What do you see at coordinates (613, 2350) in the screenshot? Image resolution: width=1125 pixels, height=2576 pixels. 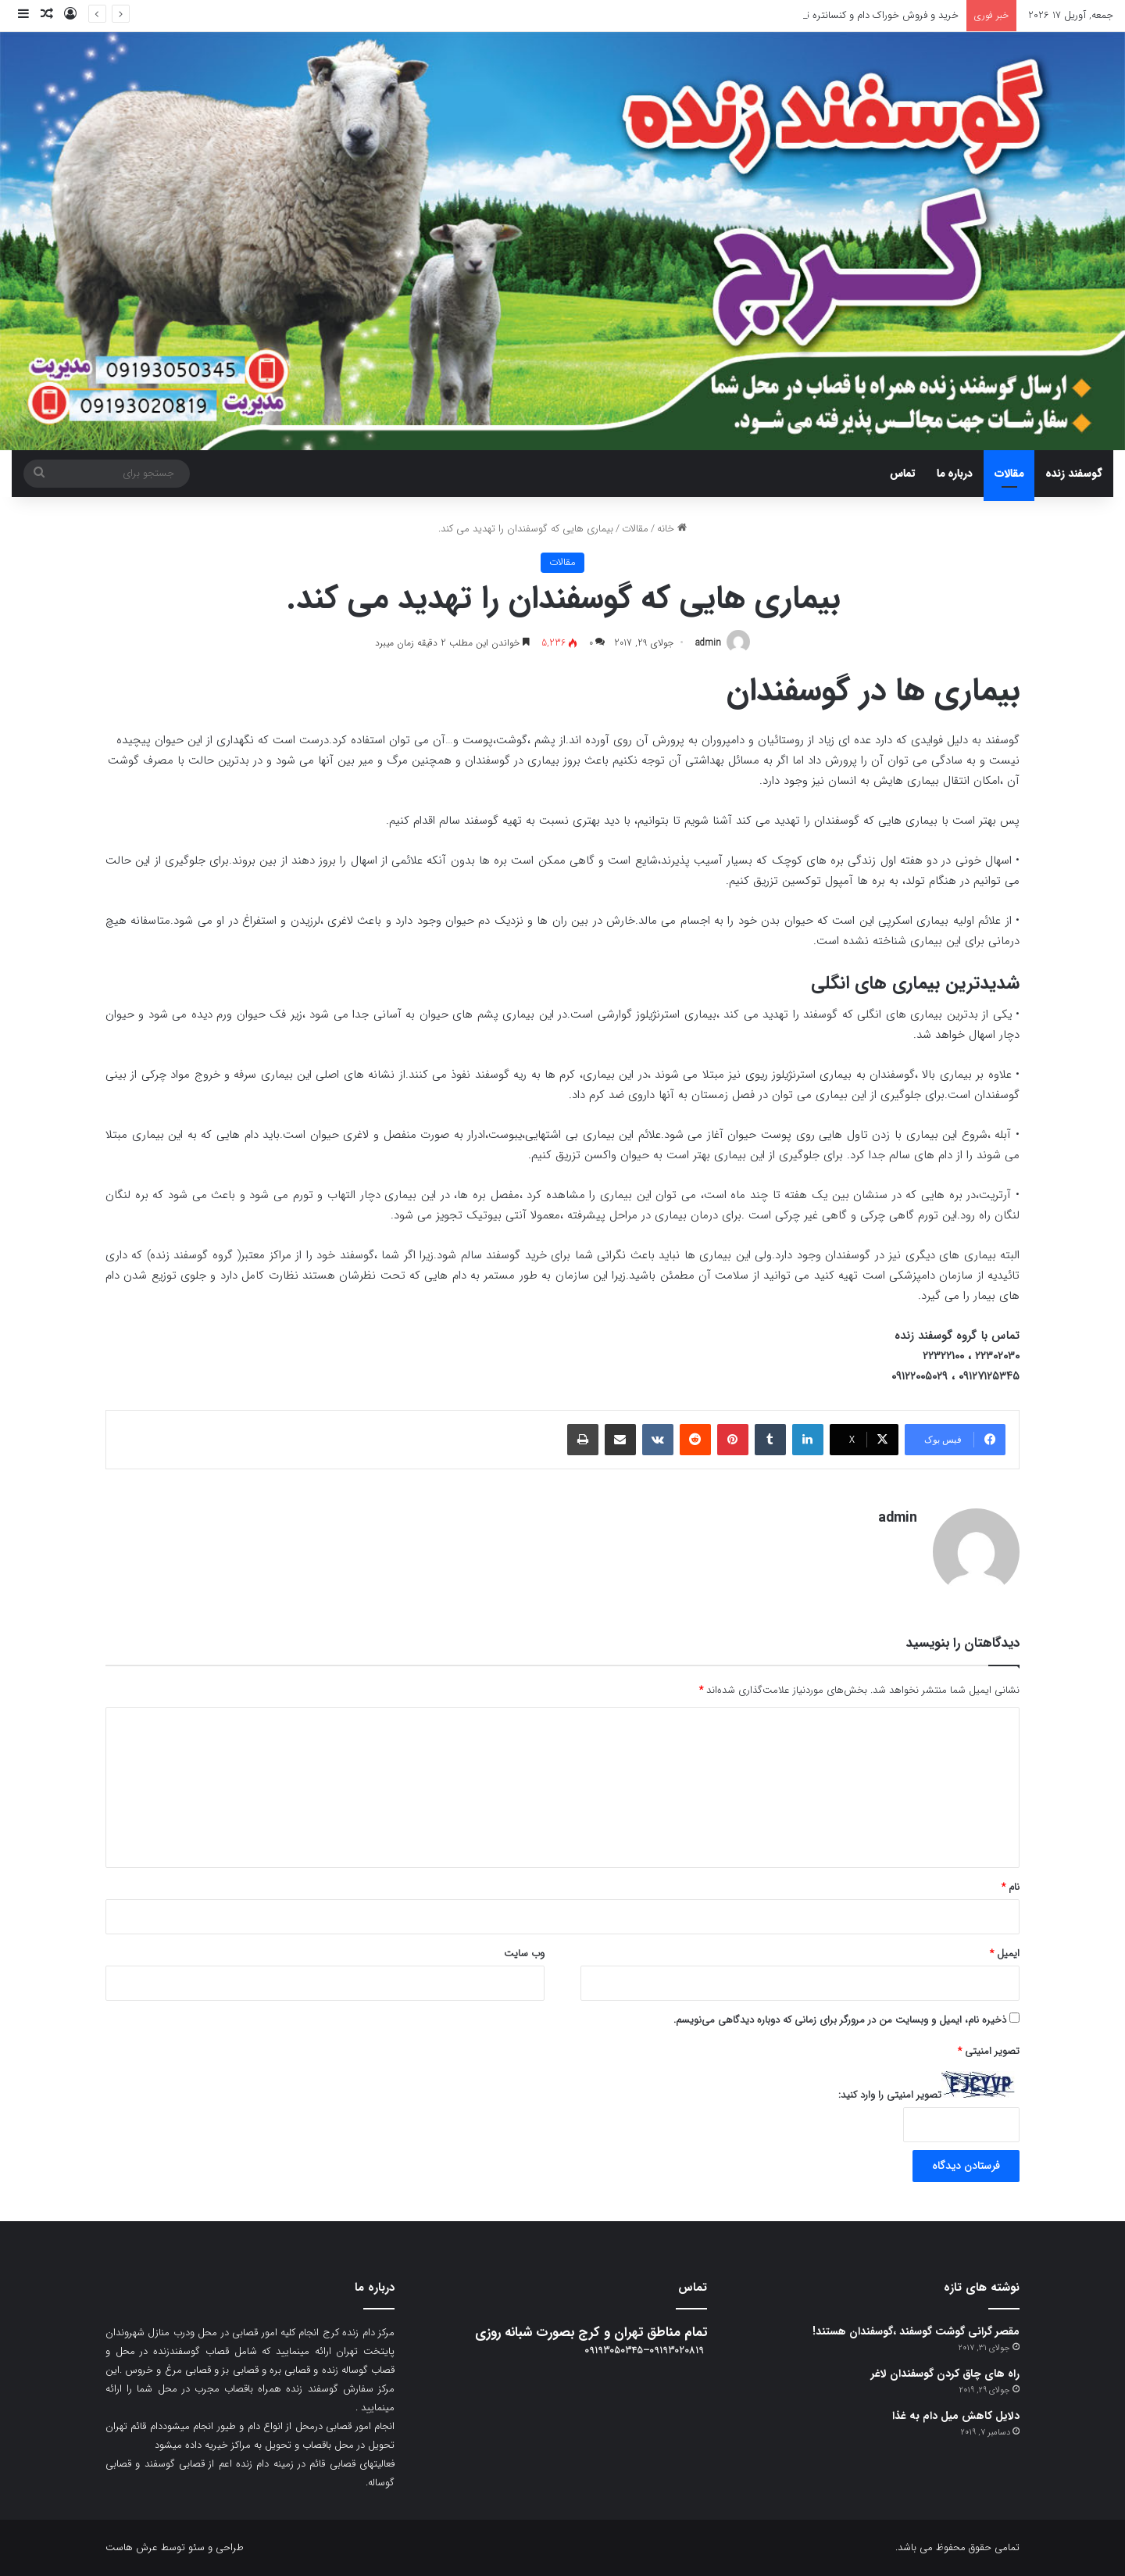 I see `09193050345` at bounding box center [613, 2350].